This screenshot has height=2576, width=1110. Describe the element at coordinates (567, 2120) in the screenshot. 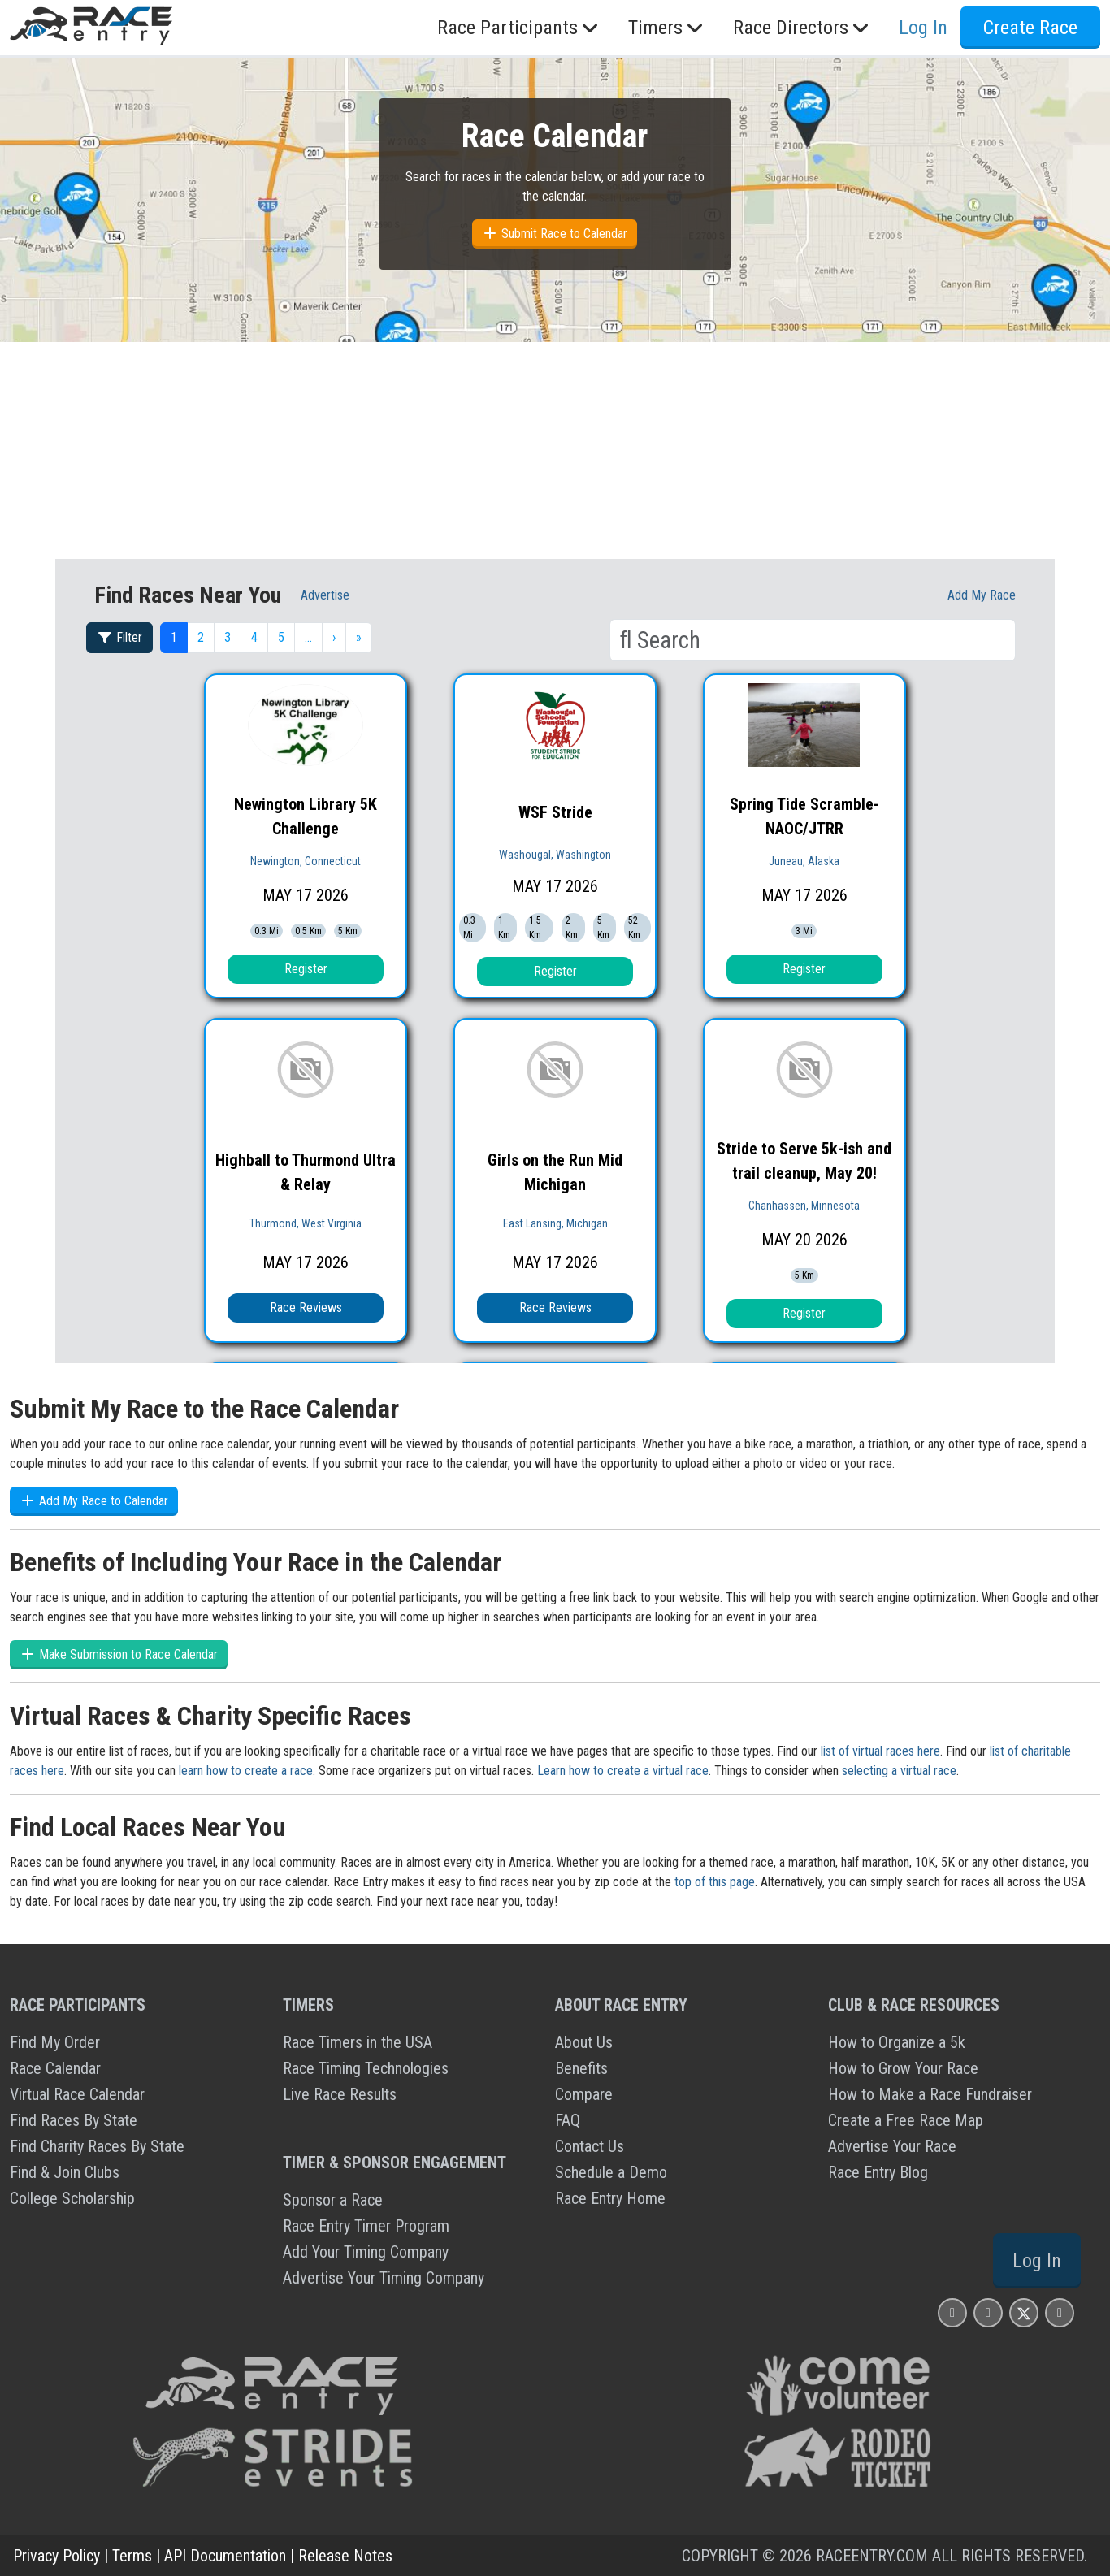

I see `FAQ` at that location.